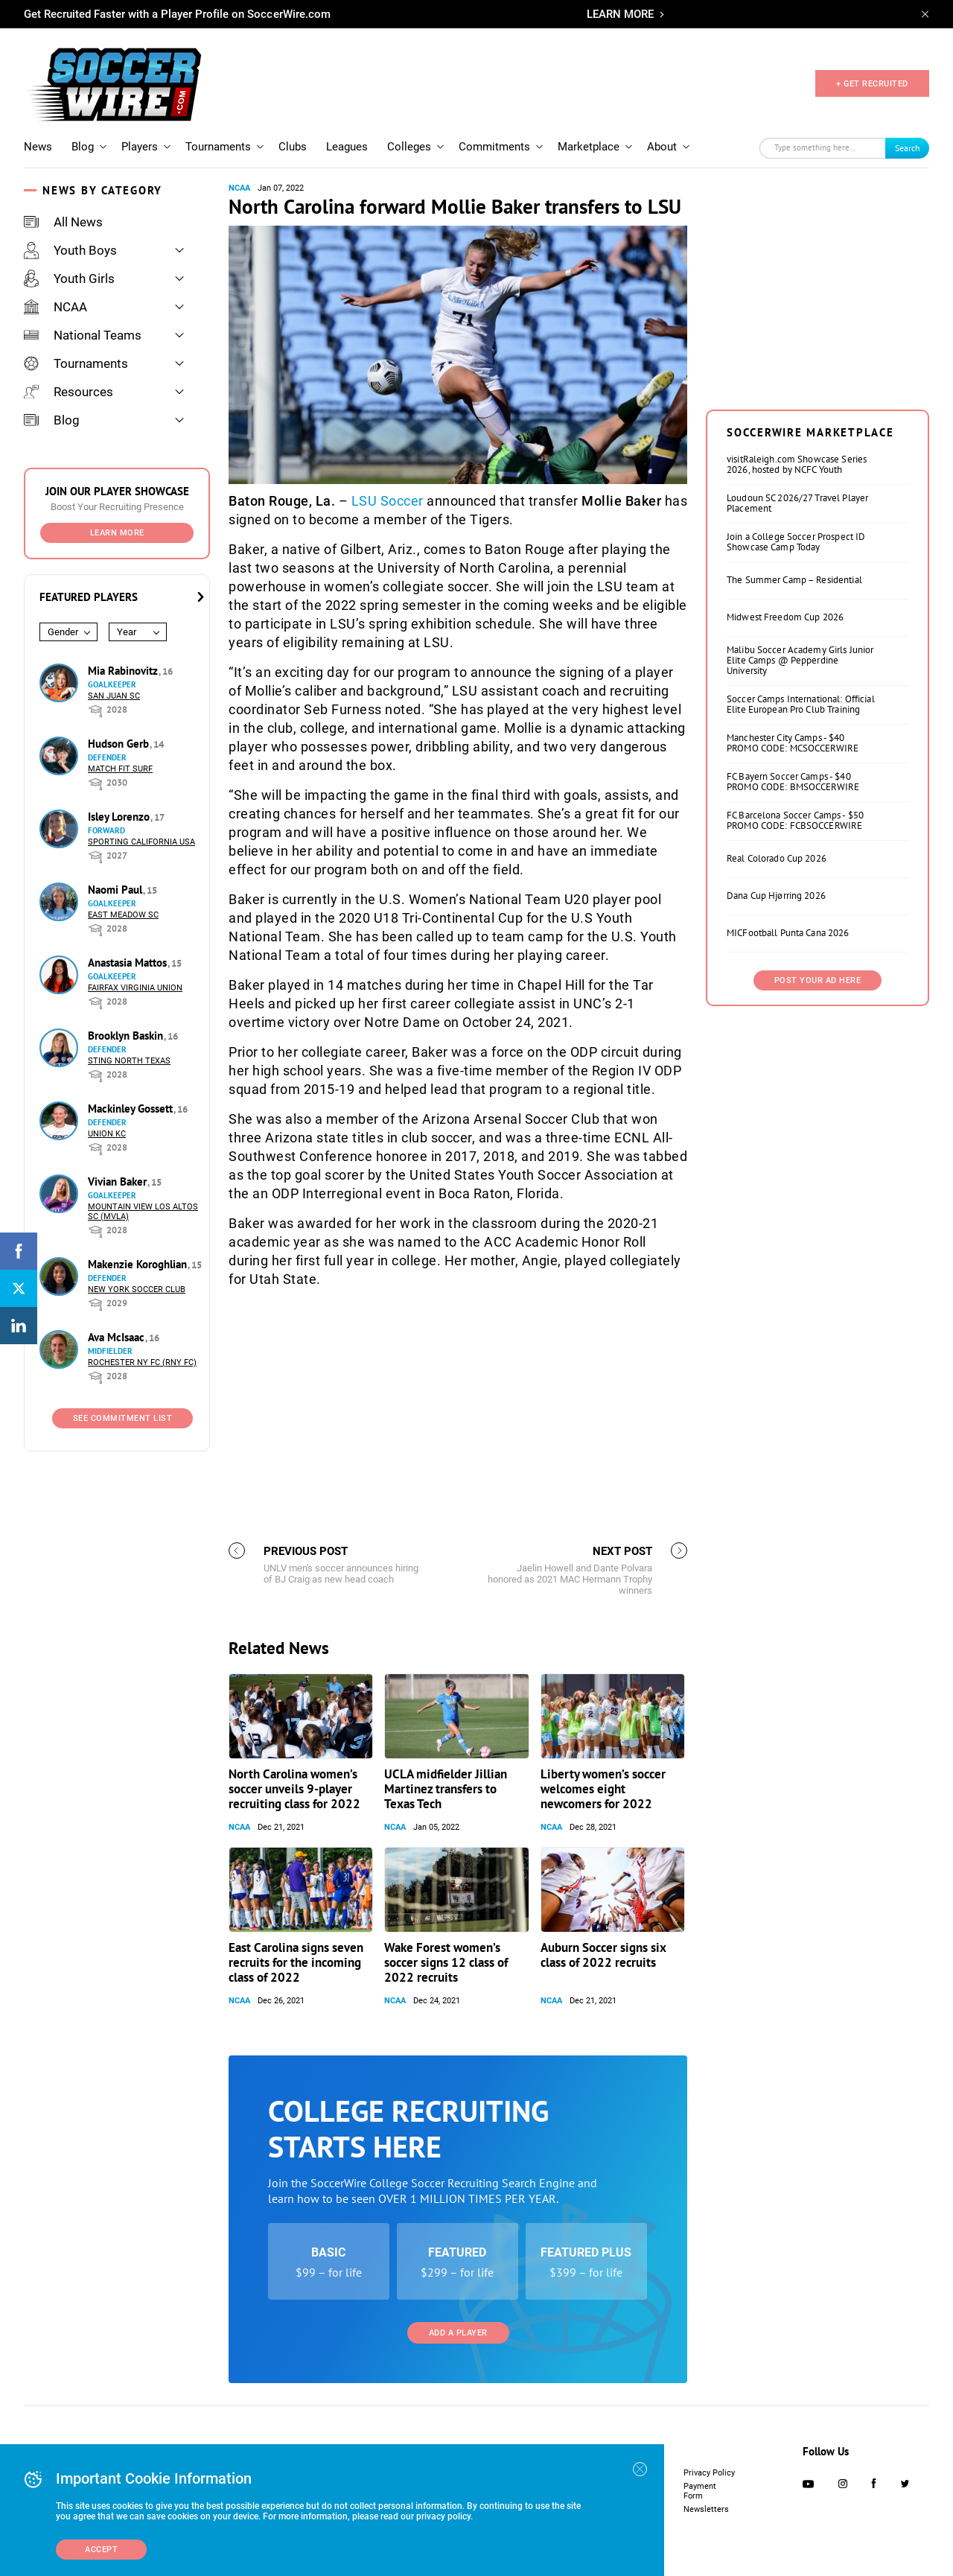 The image size is (953, 2576). Describe the element at coordinates (127, 1035) in the screenshot. I see `Brooklyn Baskin` at that location.